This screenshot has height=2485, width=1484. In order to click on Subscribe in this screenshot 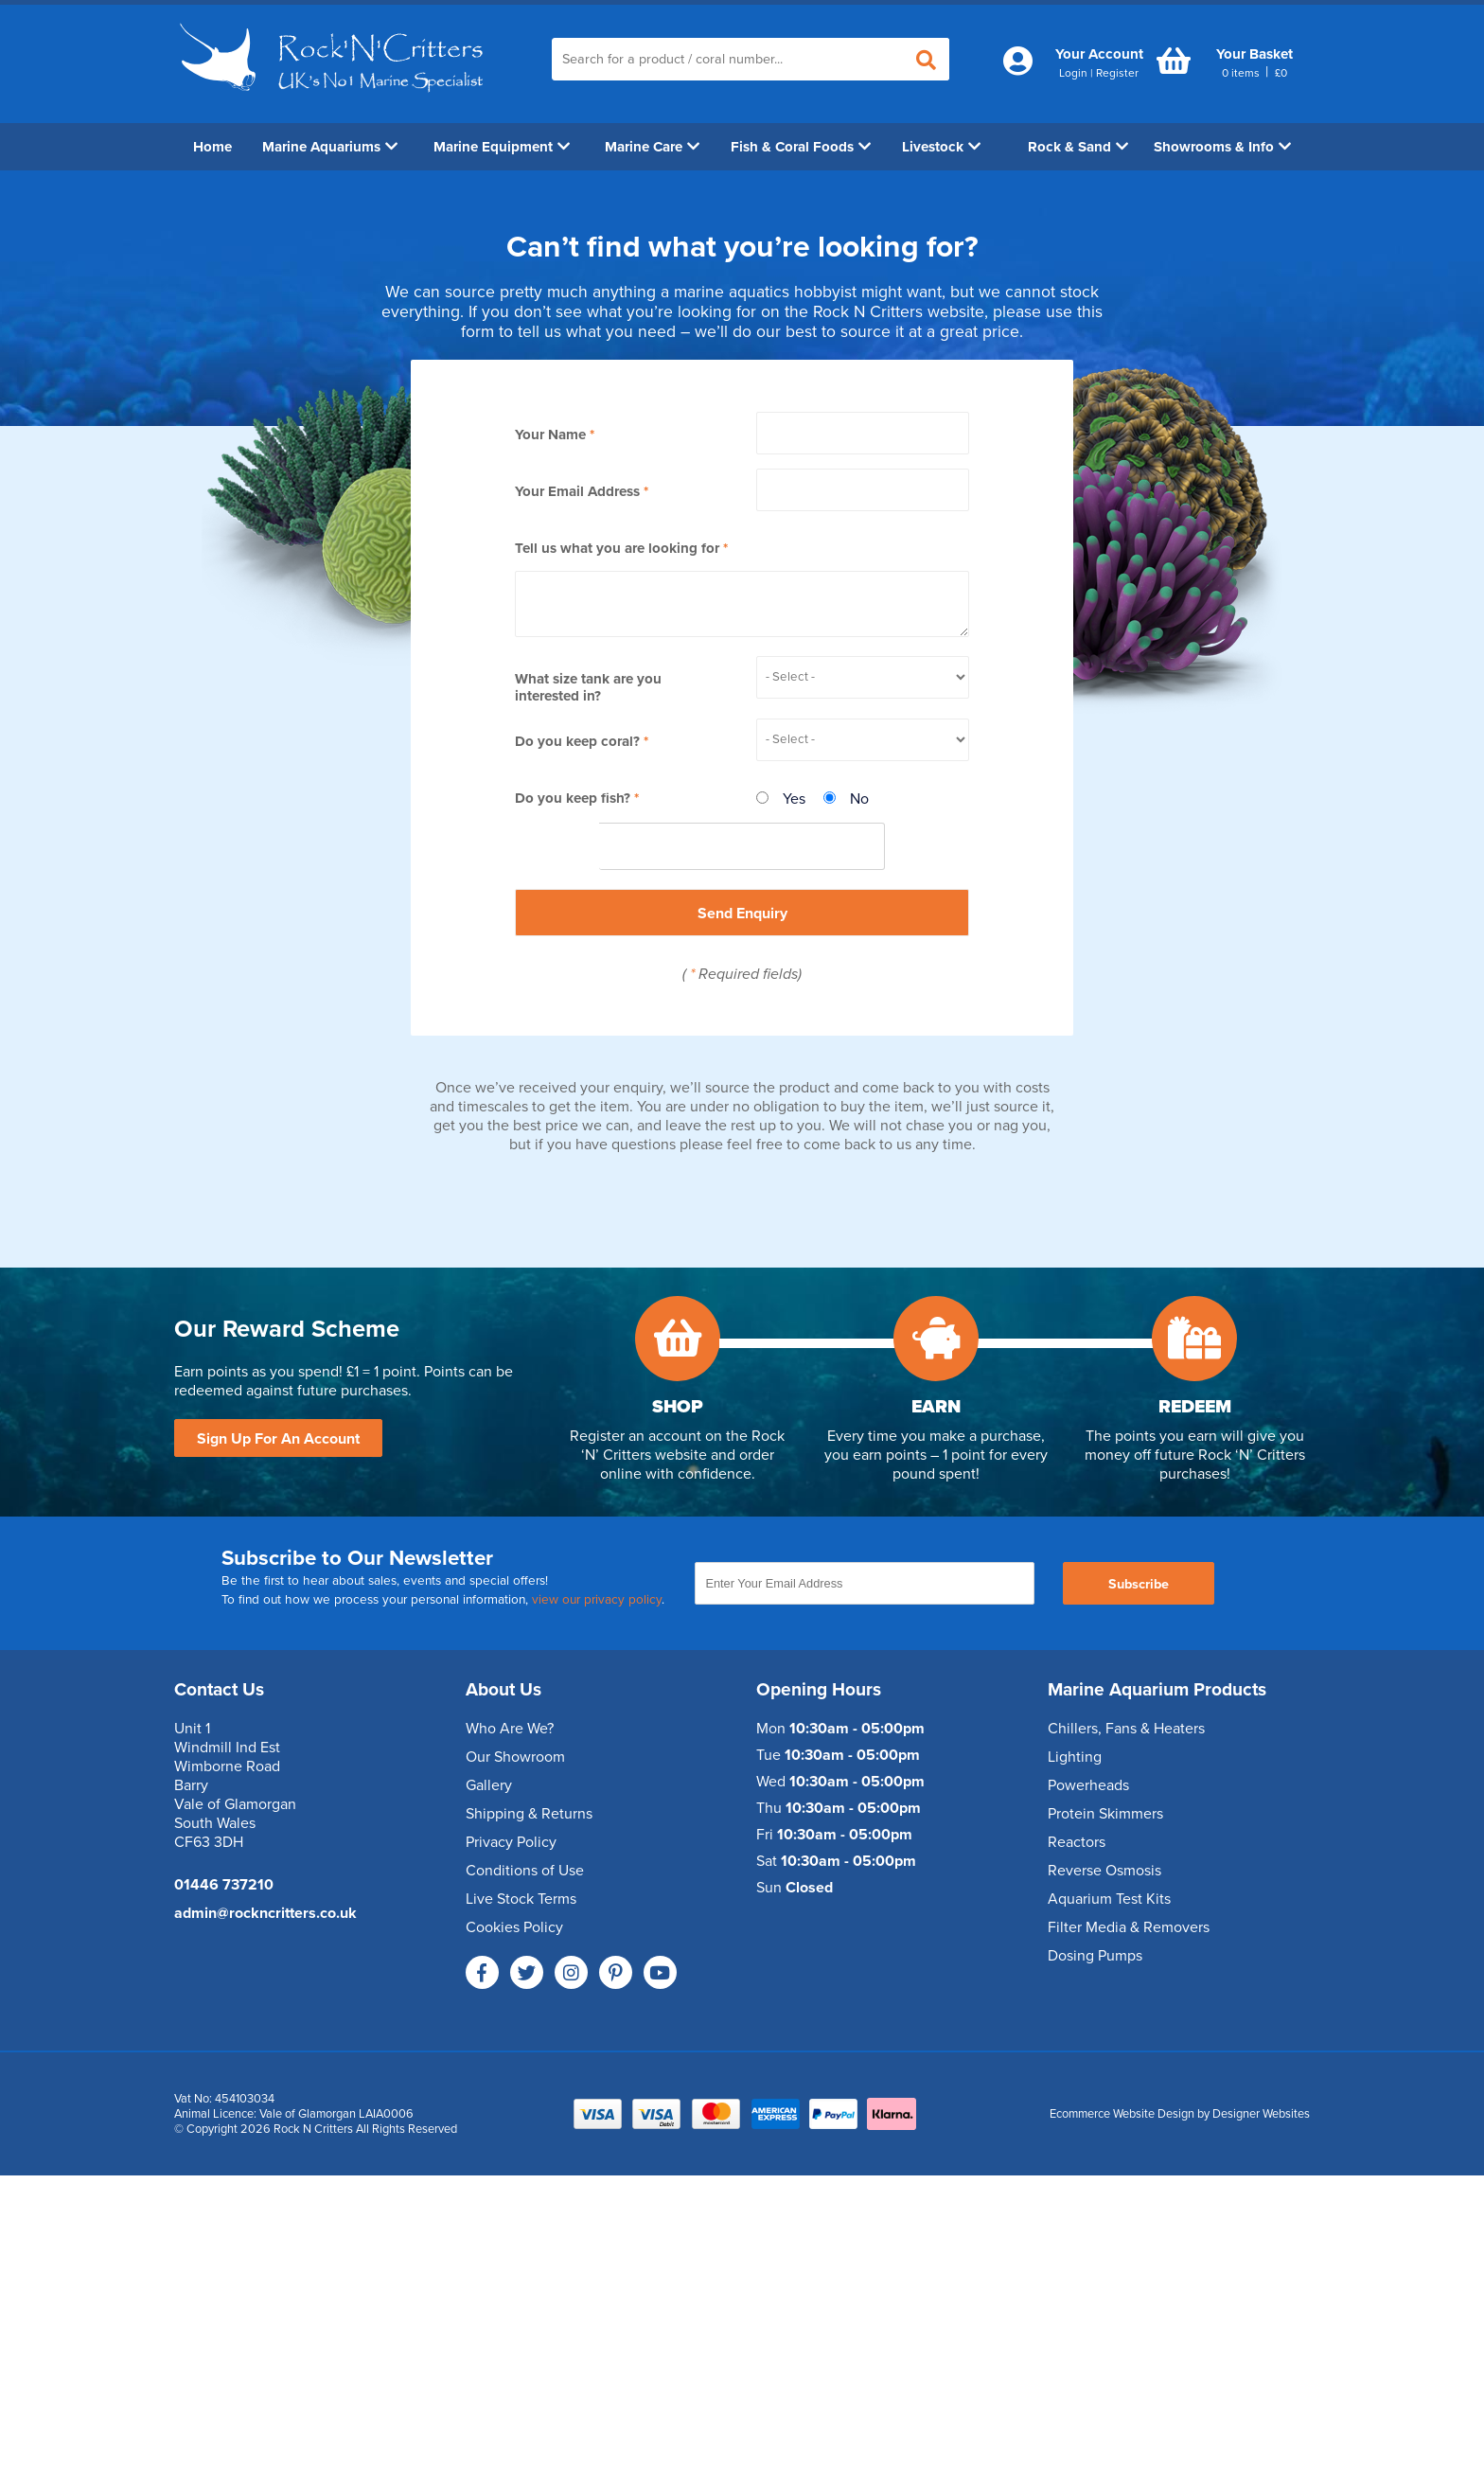, I will do `click(1138, 1584)`.